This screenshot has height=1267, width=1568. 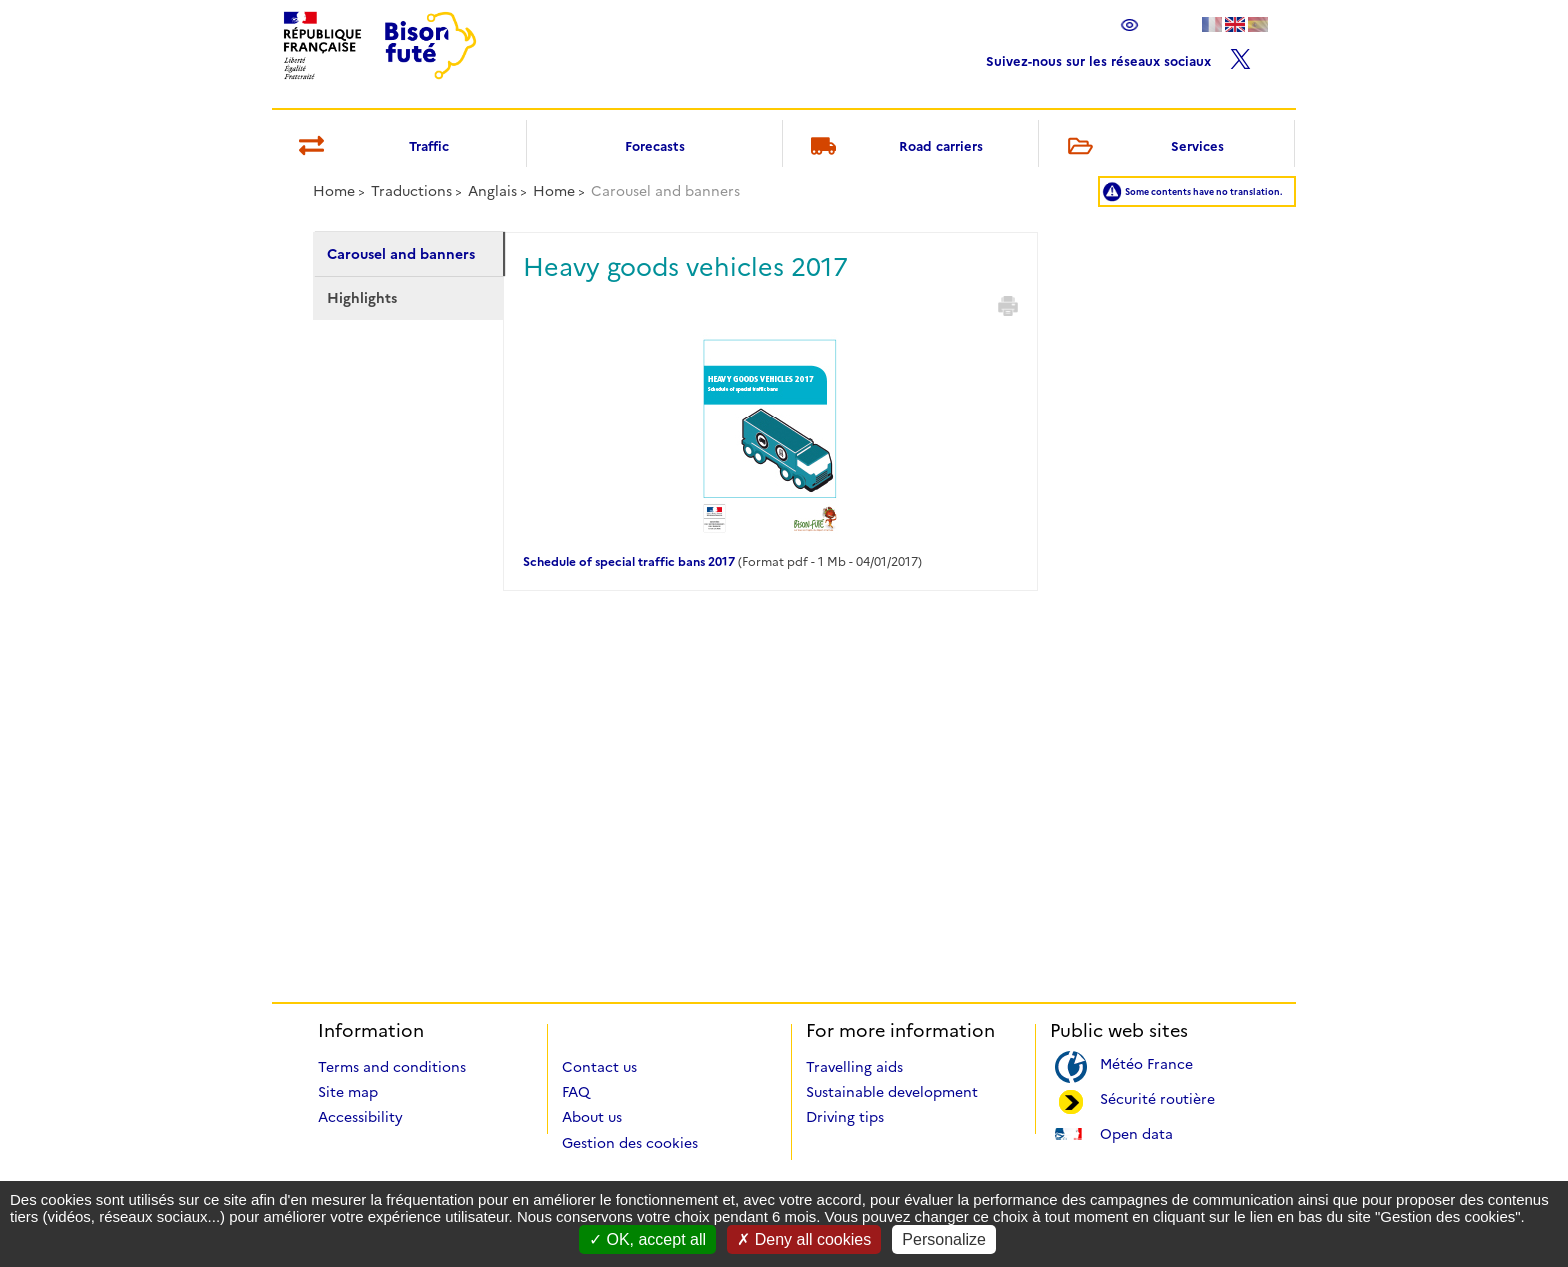 I want to click on Traductions, so click(x=411, y=191).